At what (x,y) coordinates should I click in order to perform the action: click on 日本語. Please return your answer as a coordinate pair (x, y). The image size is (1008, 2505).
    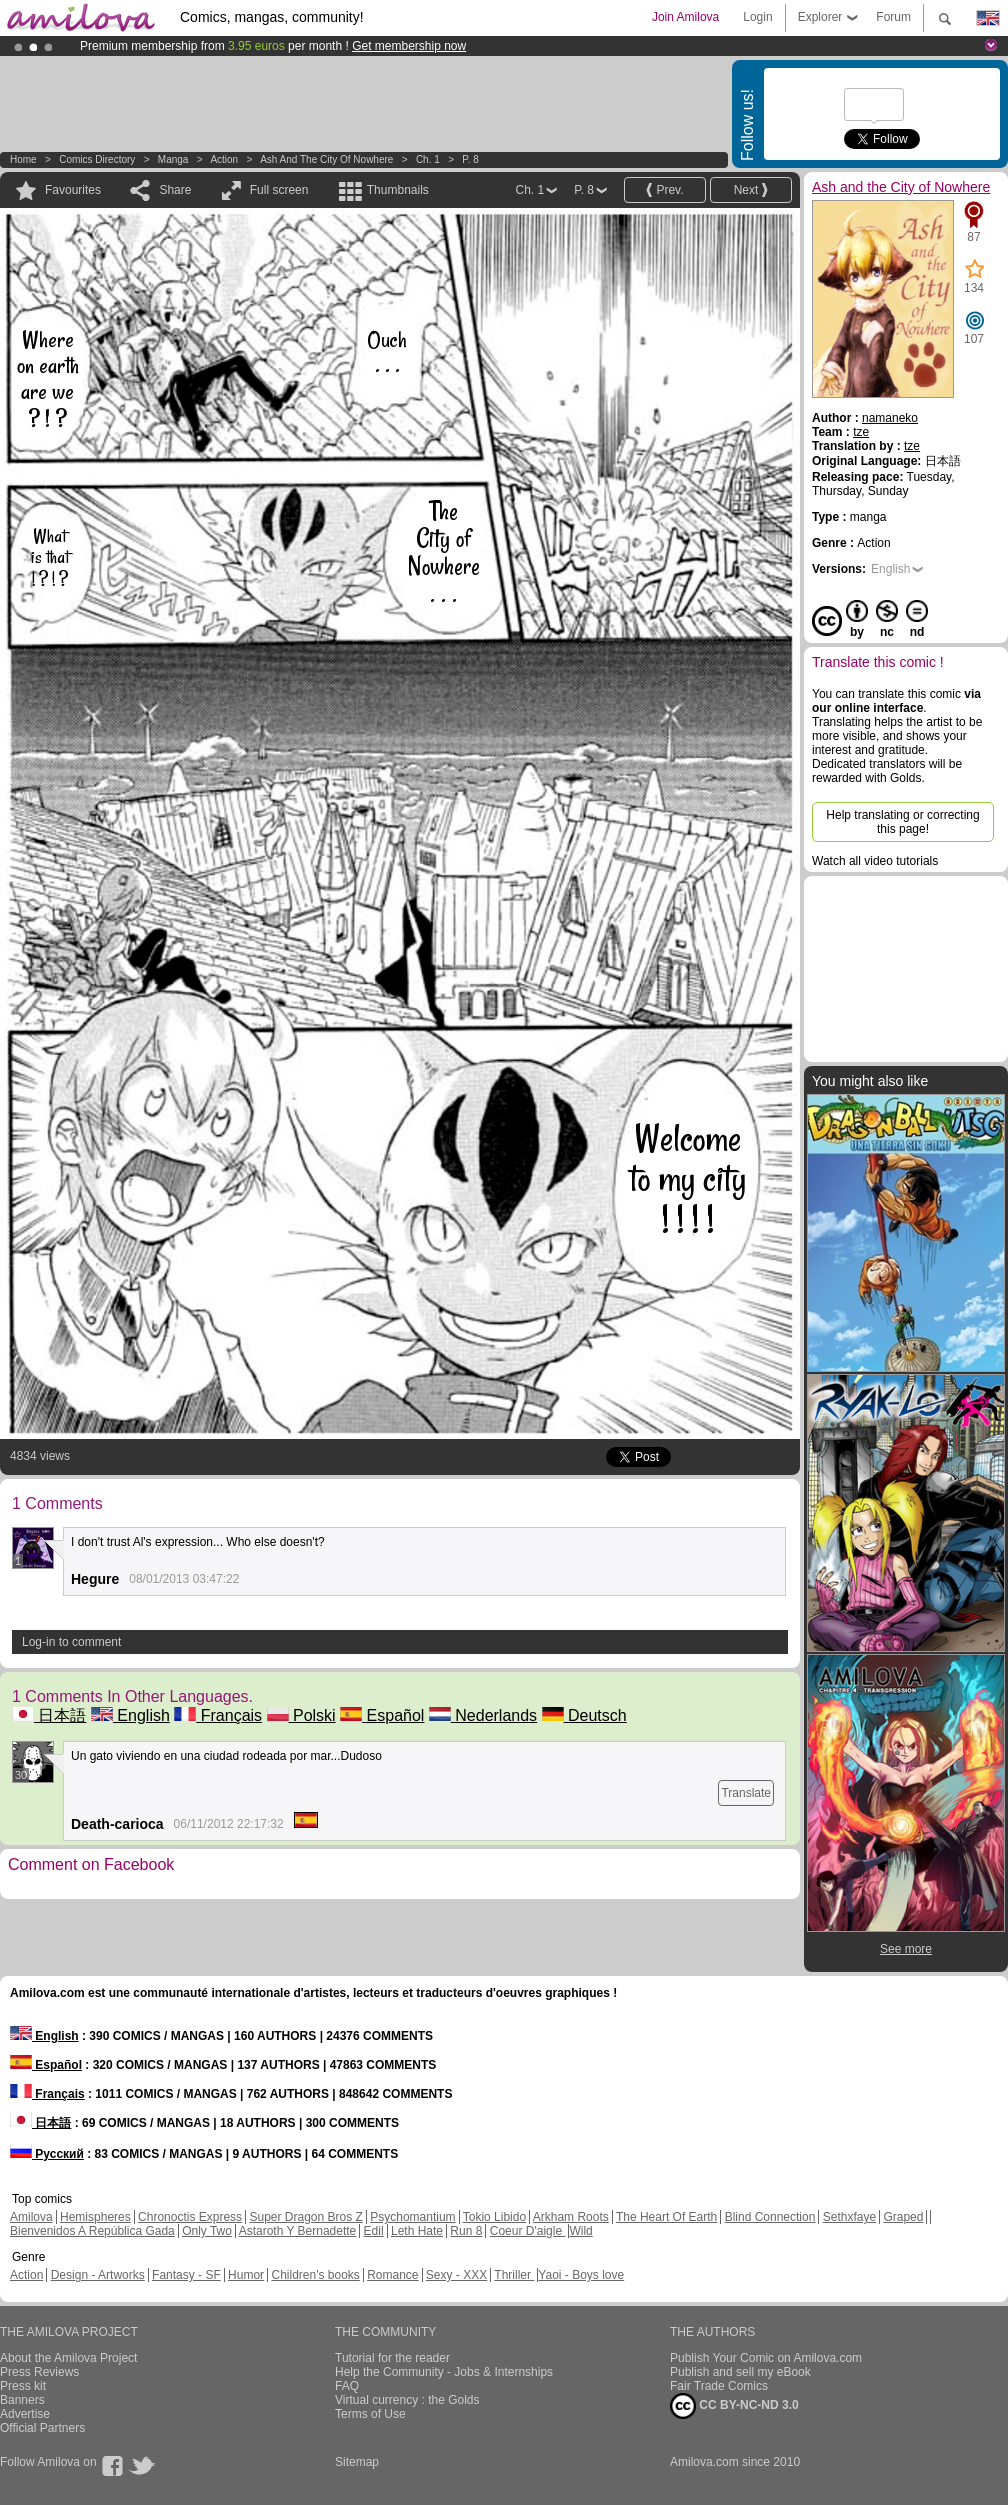
    Looking at the image, I should click on (49, 1715).